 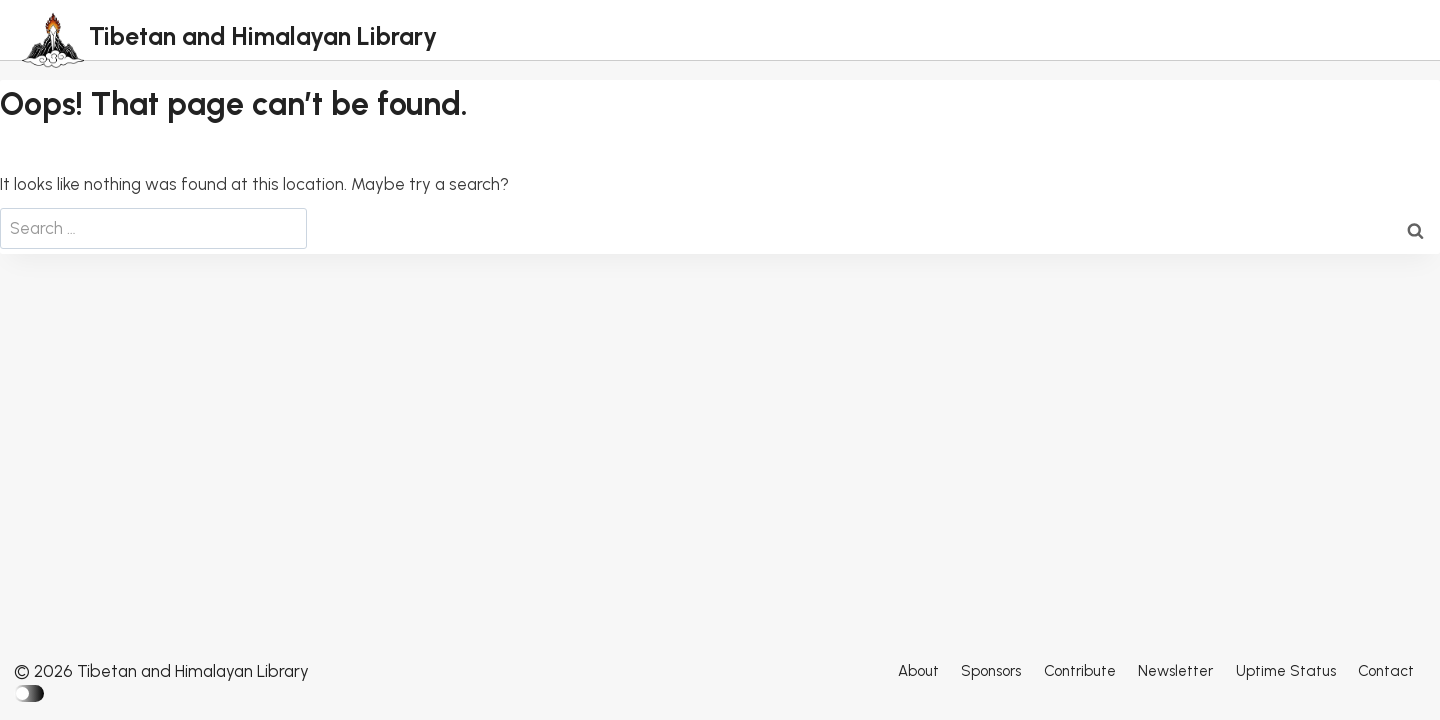 I want to click on About, so click(x=918, y=671).